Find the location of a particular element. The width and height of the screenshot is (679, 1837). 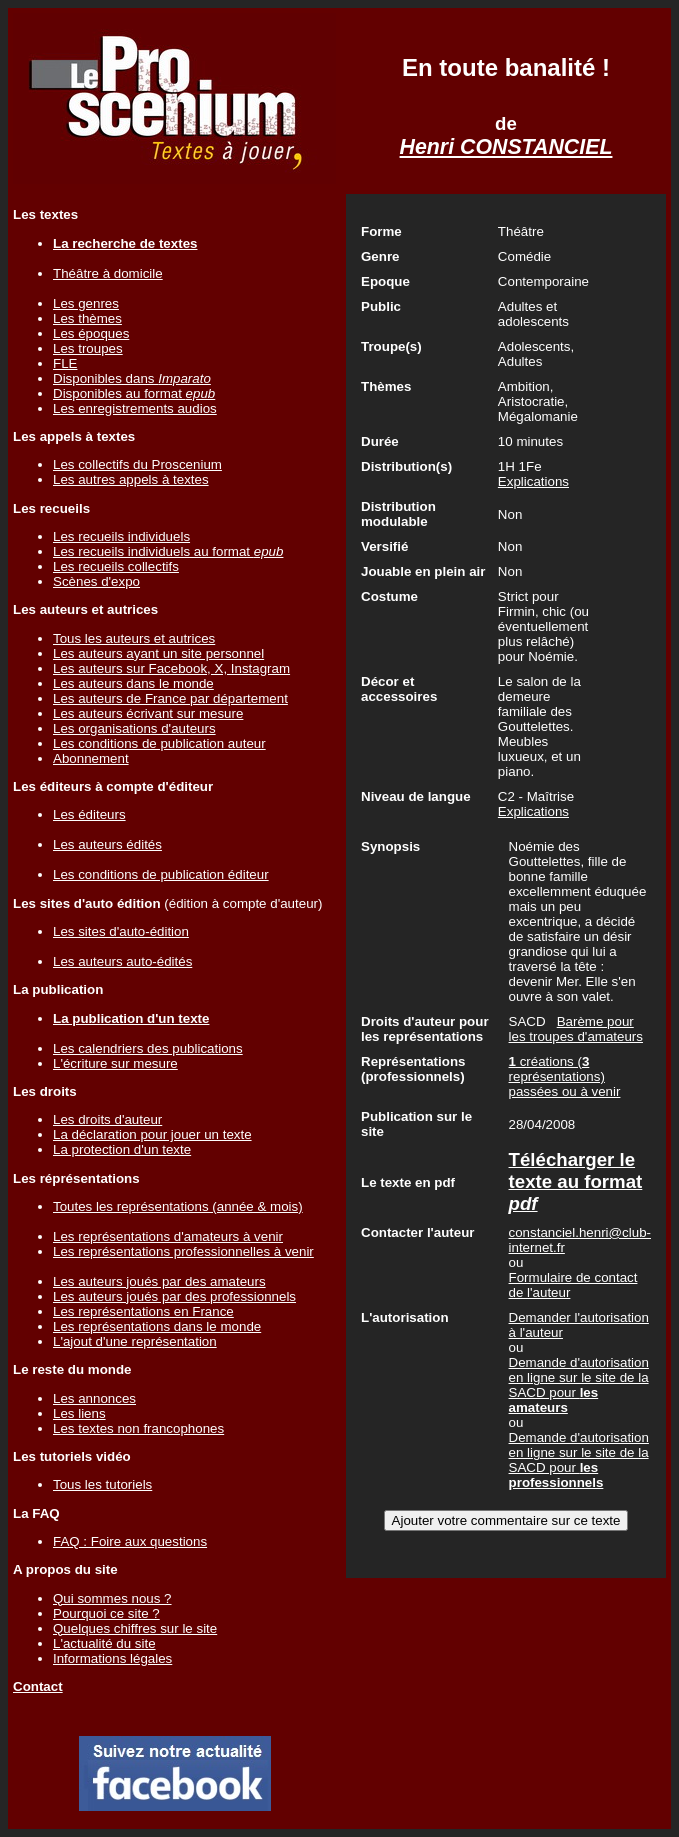

Les genres is located at coordinates (86, 303).